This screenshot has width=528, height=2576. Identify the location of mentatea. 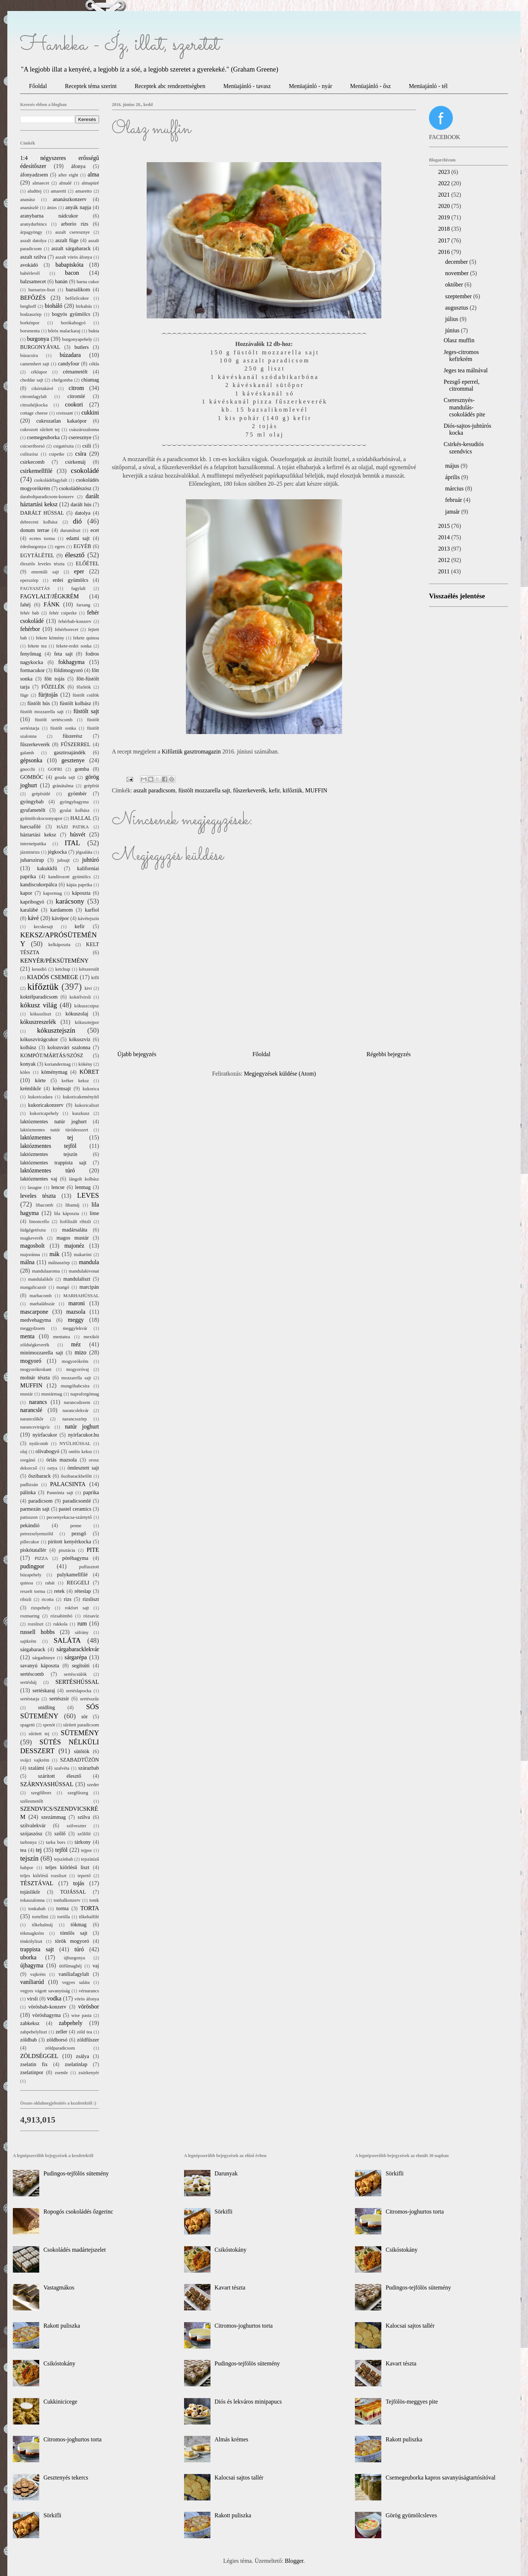
(61, 1336).